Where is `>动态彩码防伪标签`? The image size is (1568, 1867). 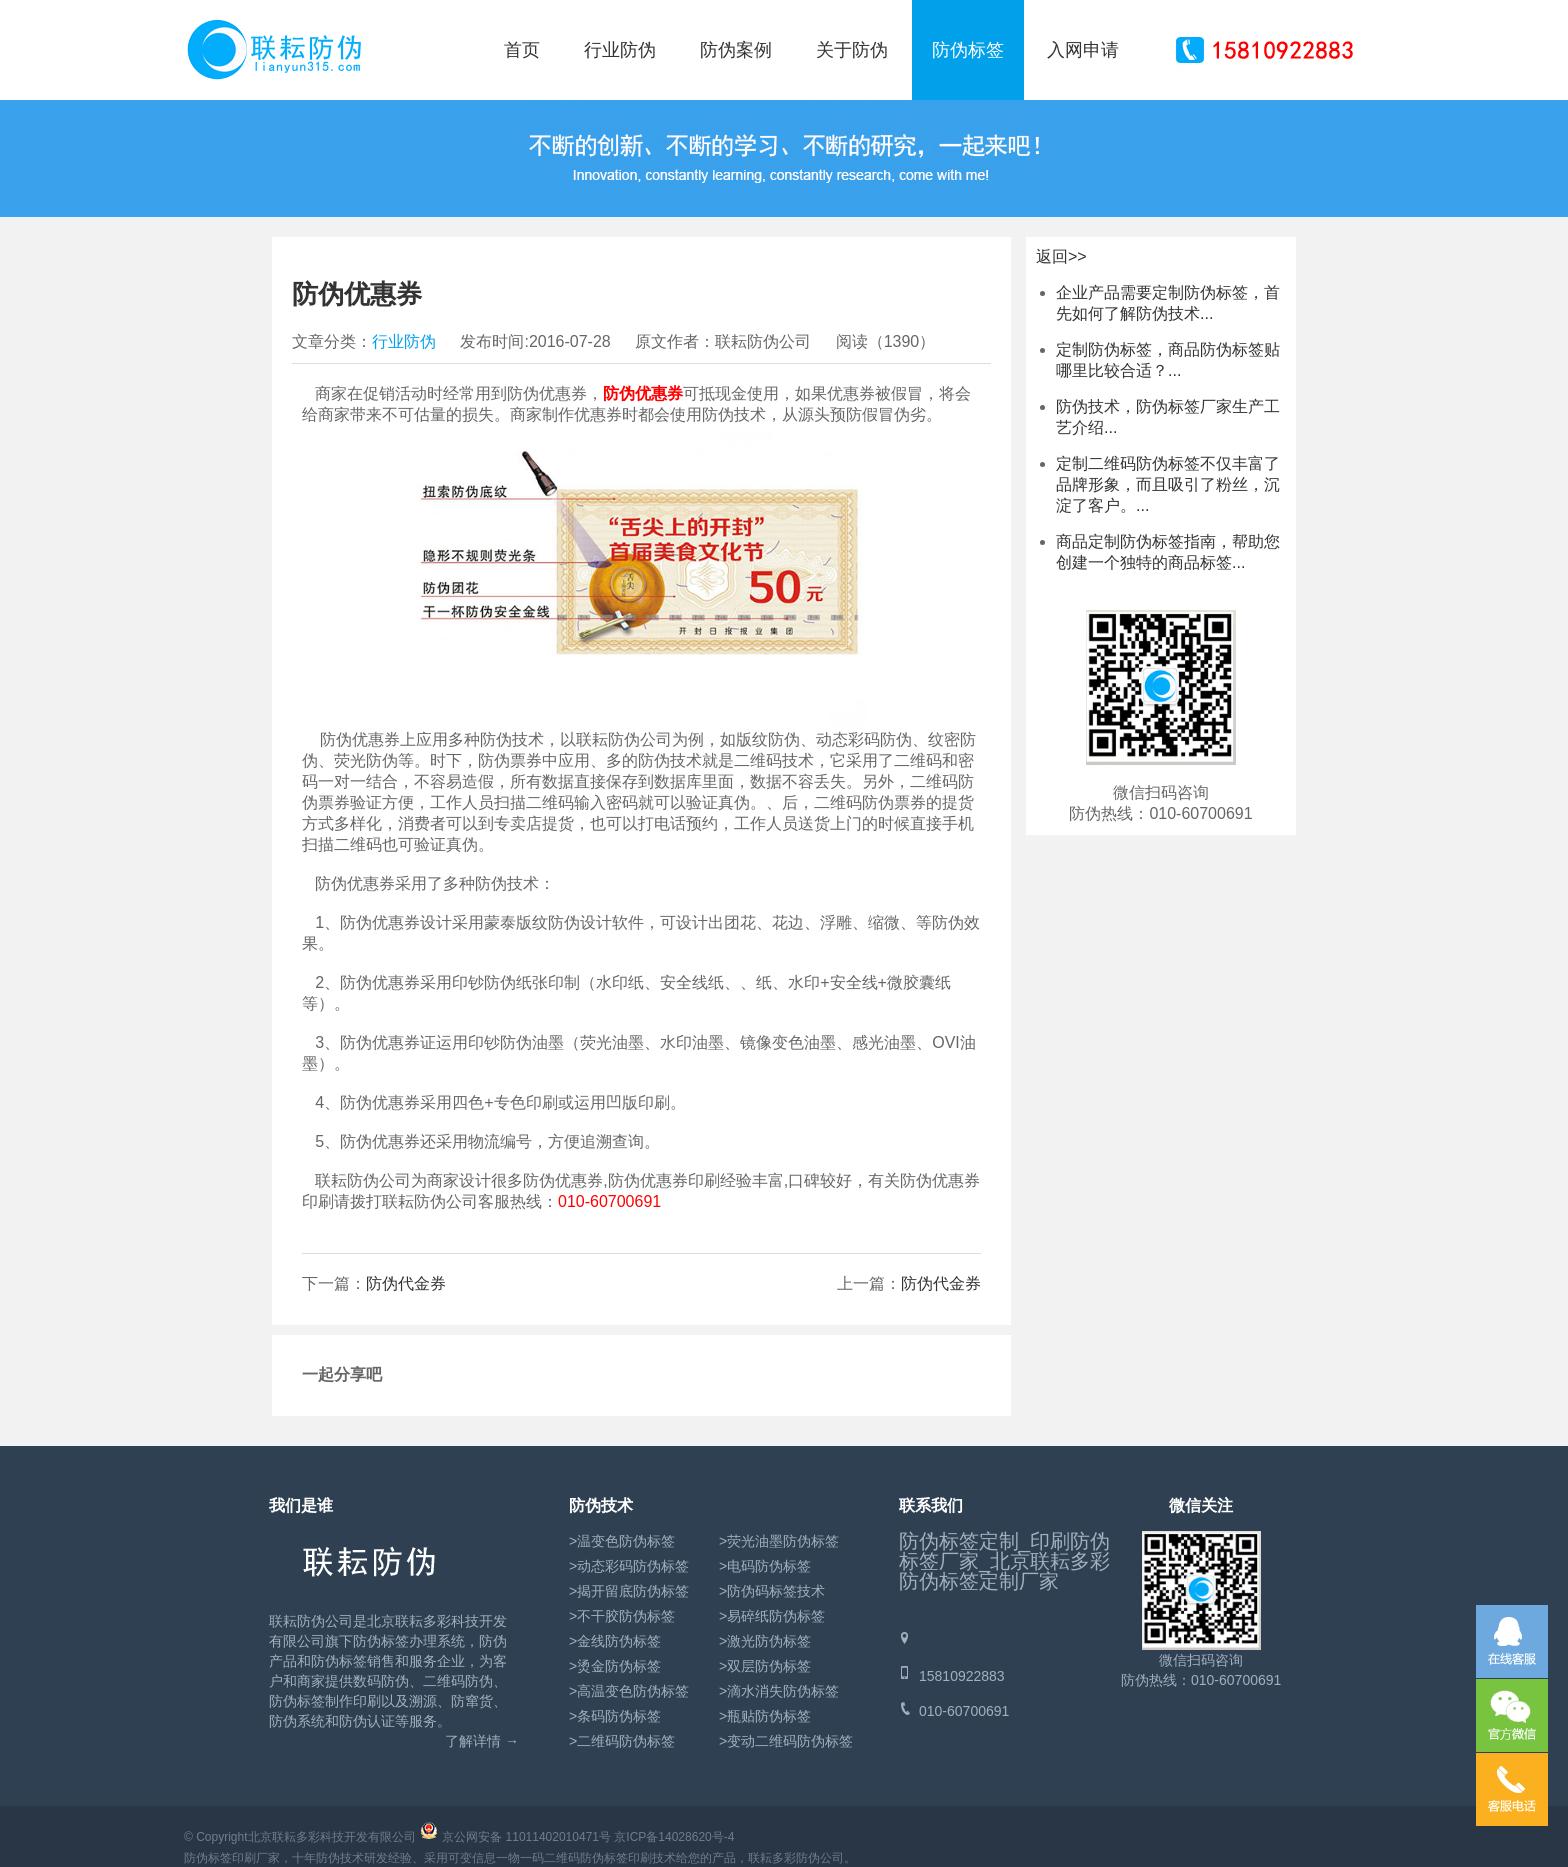 >动态彩码防伪标签 is located at coordinates (629, 1566).